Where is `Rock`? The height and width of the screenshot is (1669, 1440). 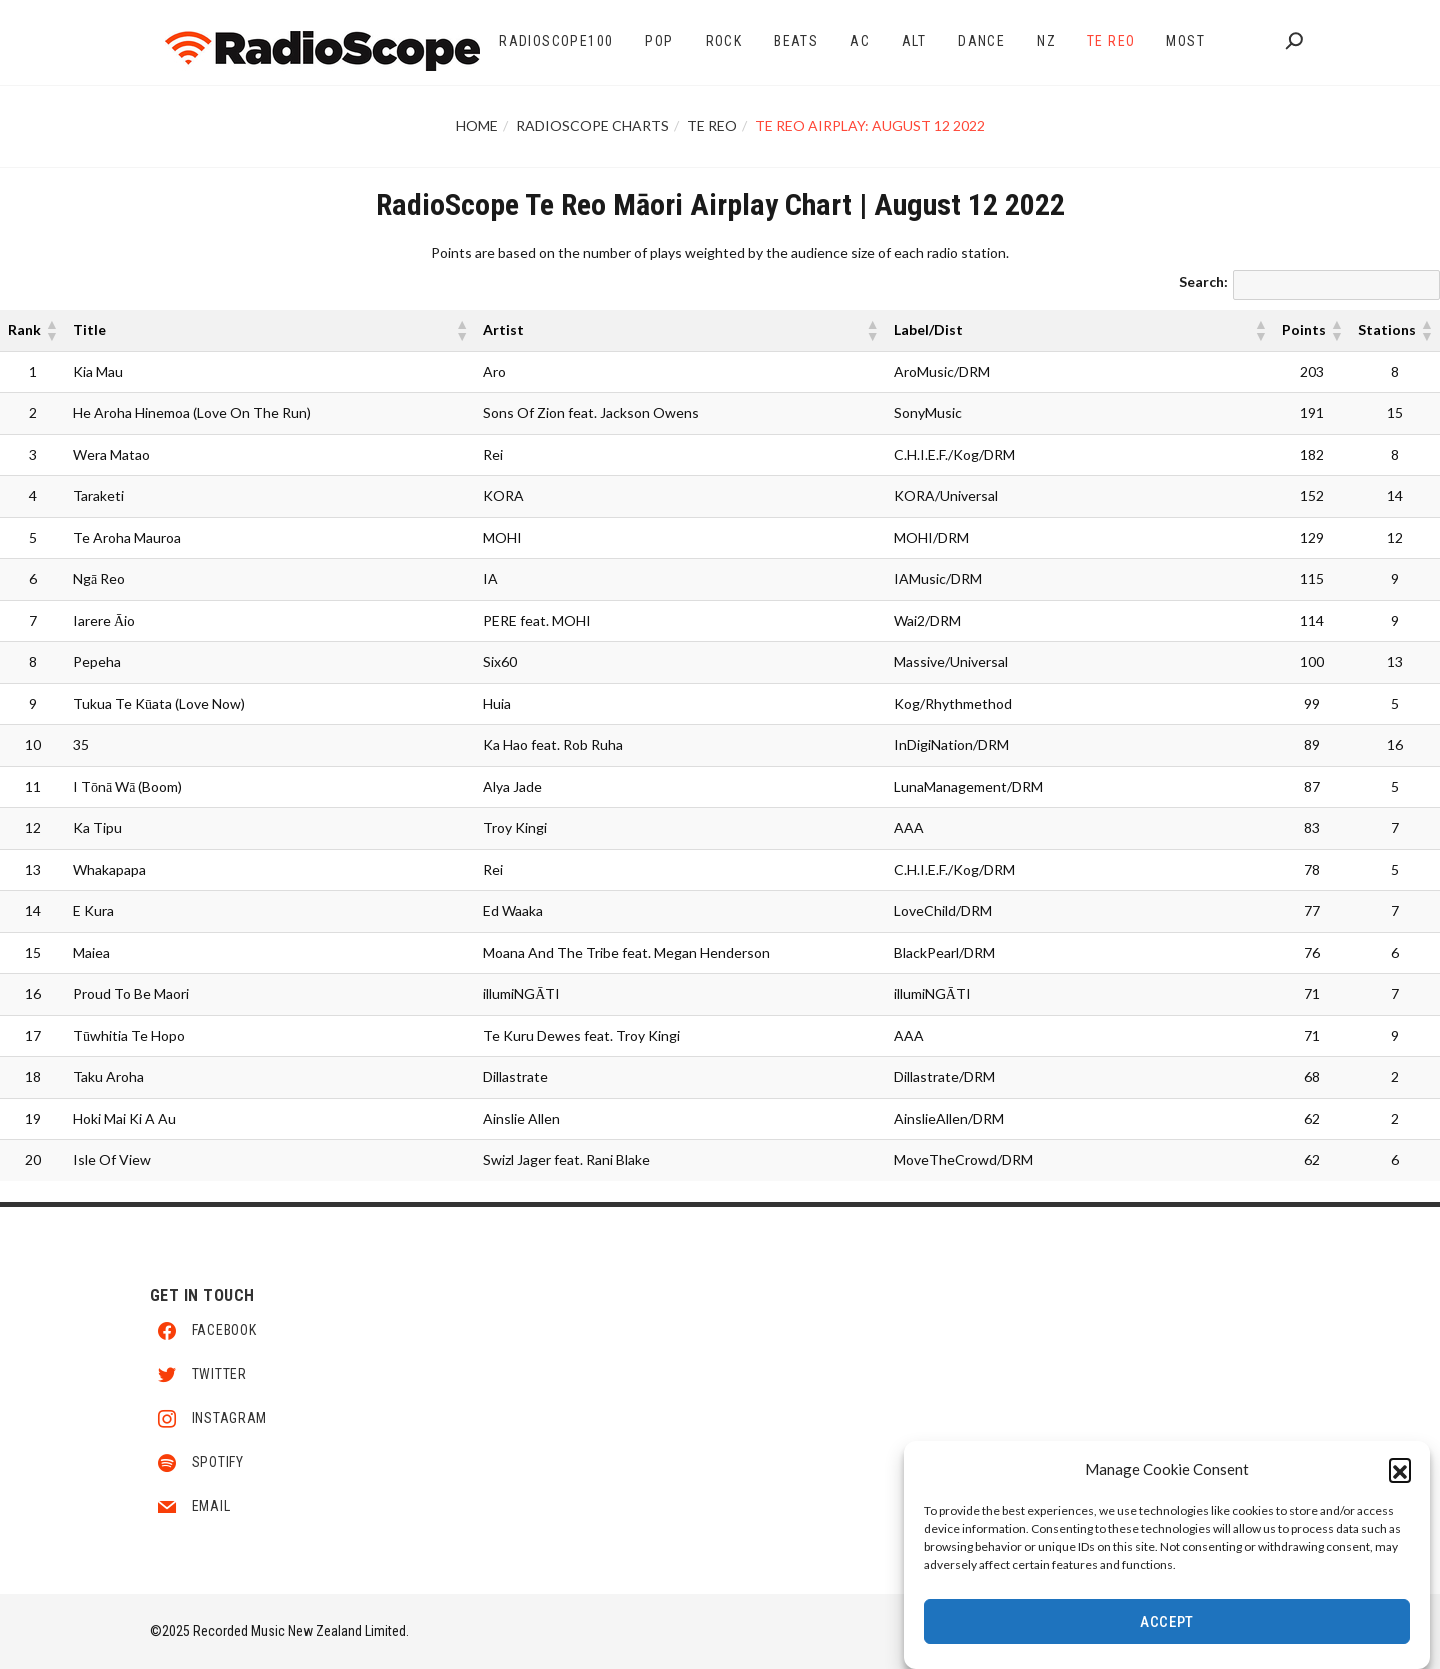
Rock is located at coordinates (724, 41).